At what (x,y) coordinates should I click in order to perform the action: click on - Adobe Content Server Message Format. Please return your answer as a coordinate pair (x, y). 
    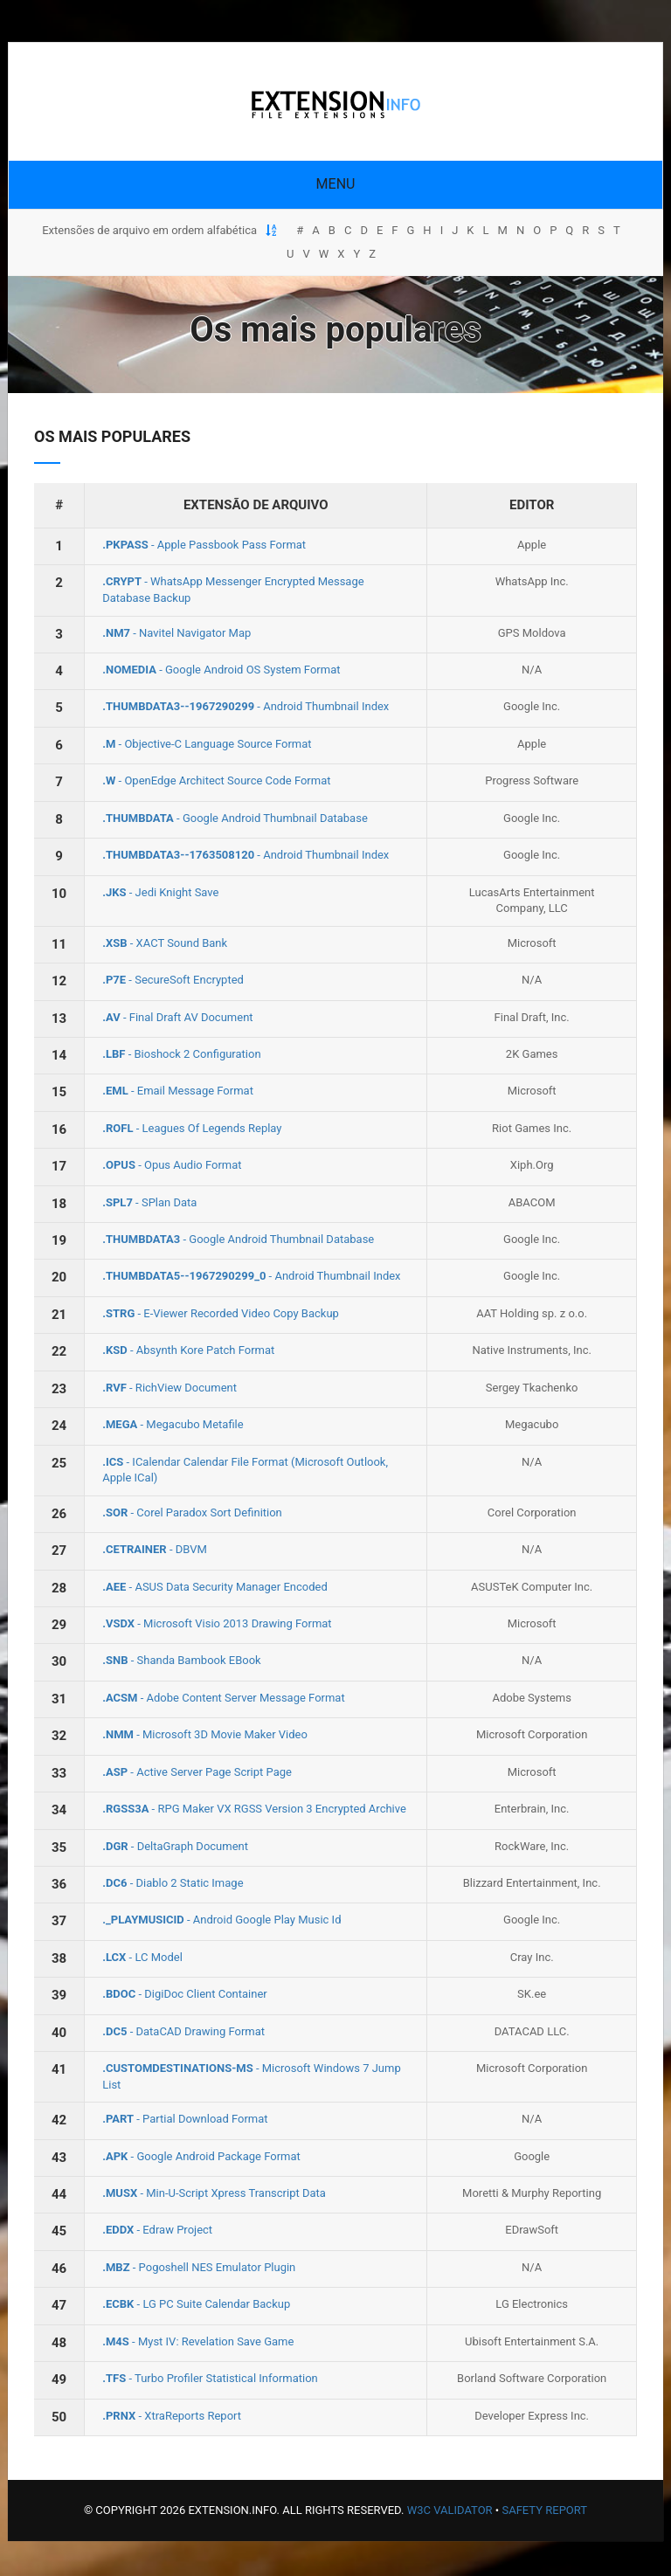
    Looking at the image, I should click on (223, 1697).